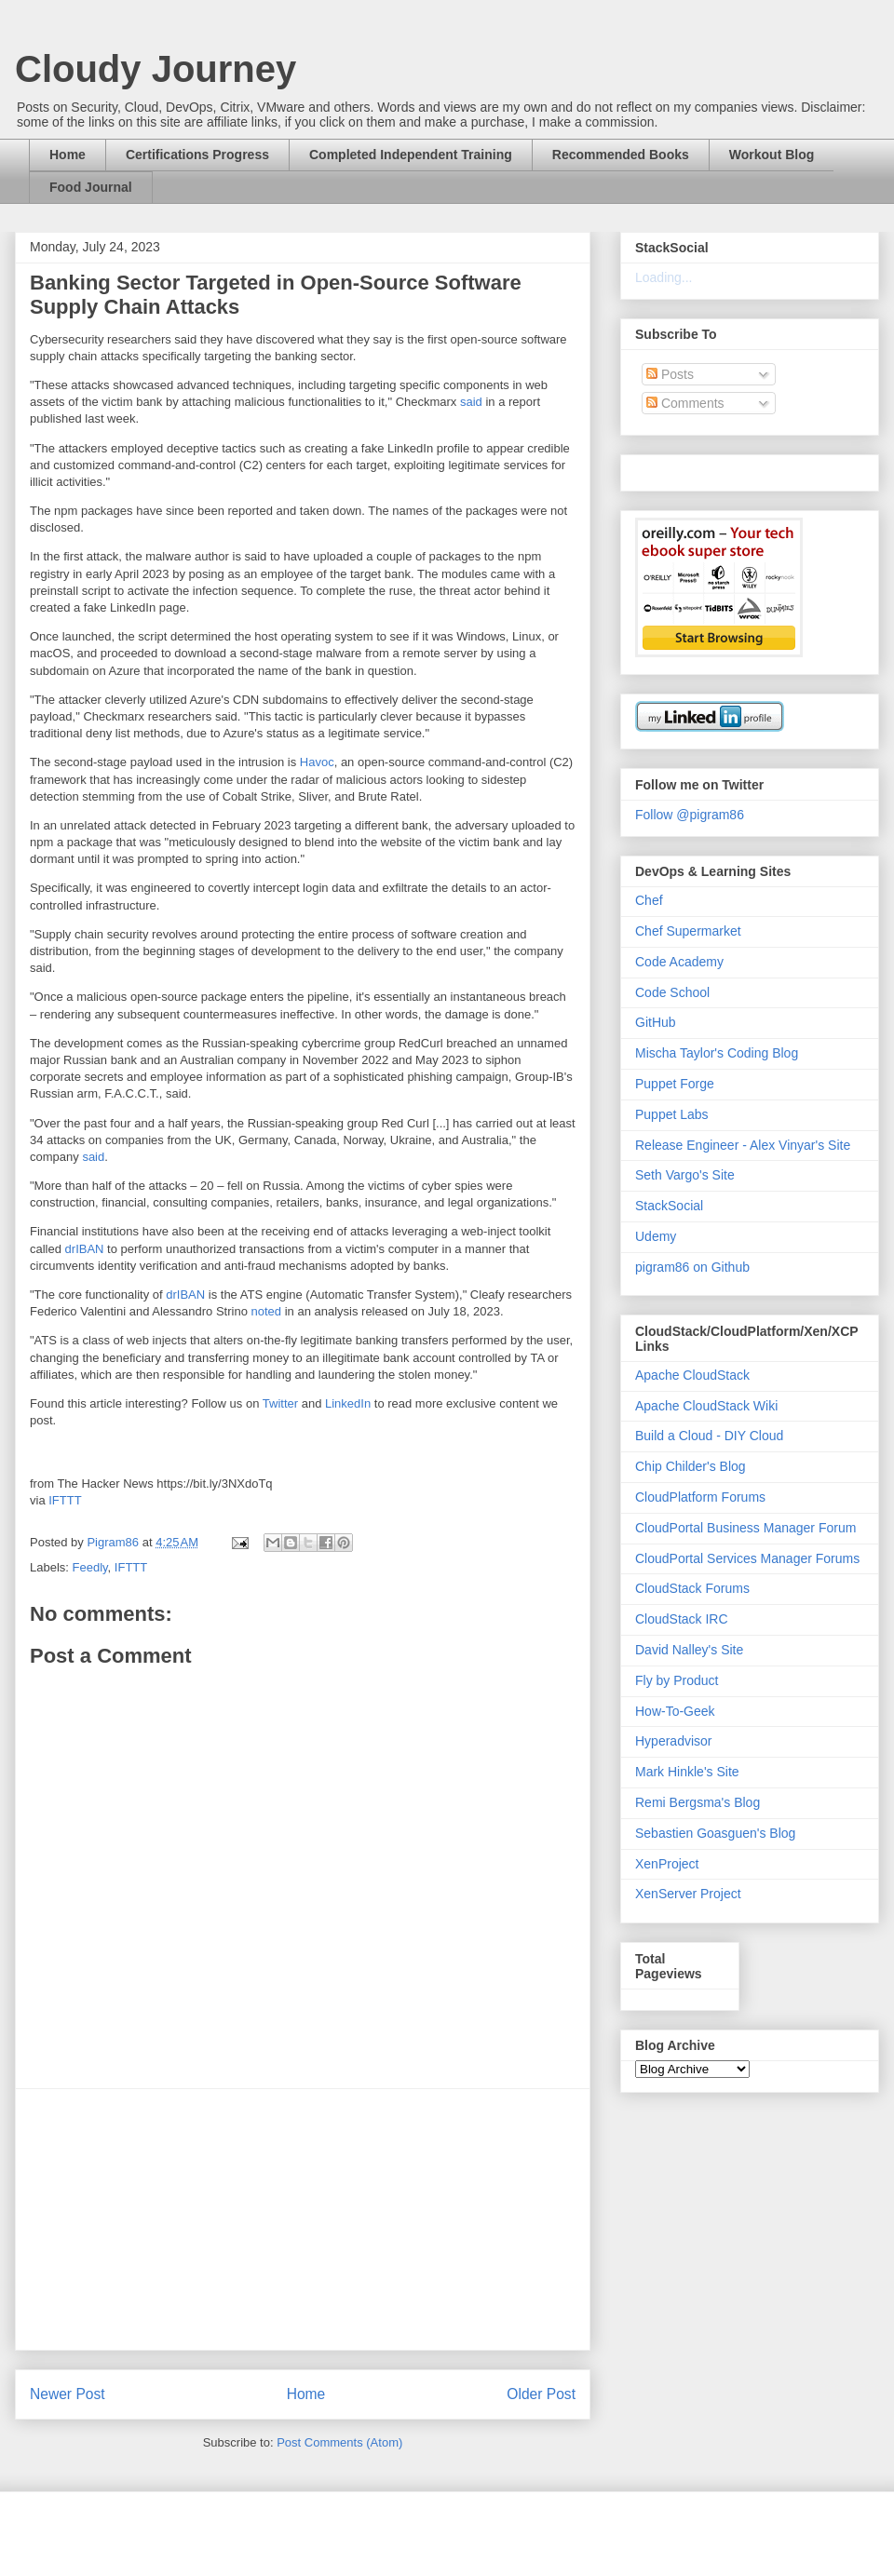 The image size is (894, 2576). Describe the element at coordinates (672, 1114) in the screenshot. I see `Puppet Labs` at that location.